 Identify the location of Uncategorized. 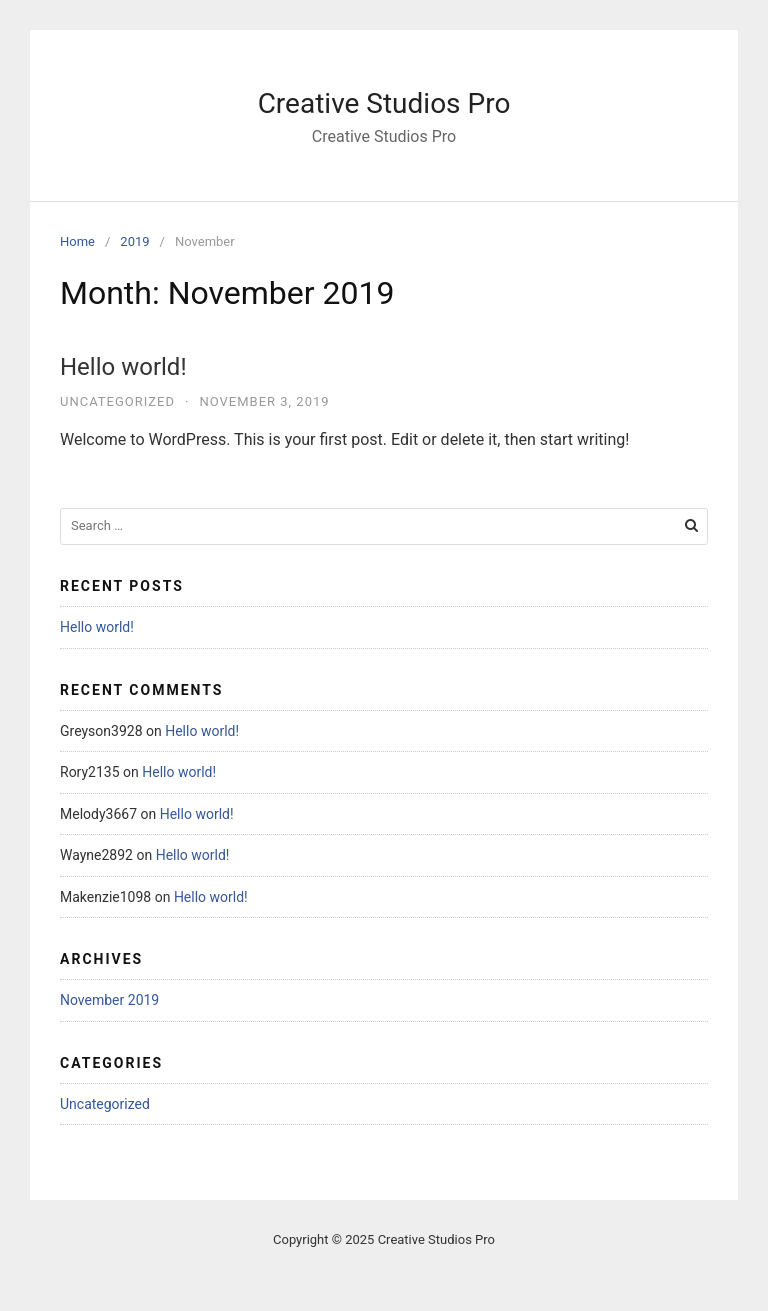
(117, 401).